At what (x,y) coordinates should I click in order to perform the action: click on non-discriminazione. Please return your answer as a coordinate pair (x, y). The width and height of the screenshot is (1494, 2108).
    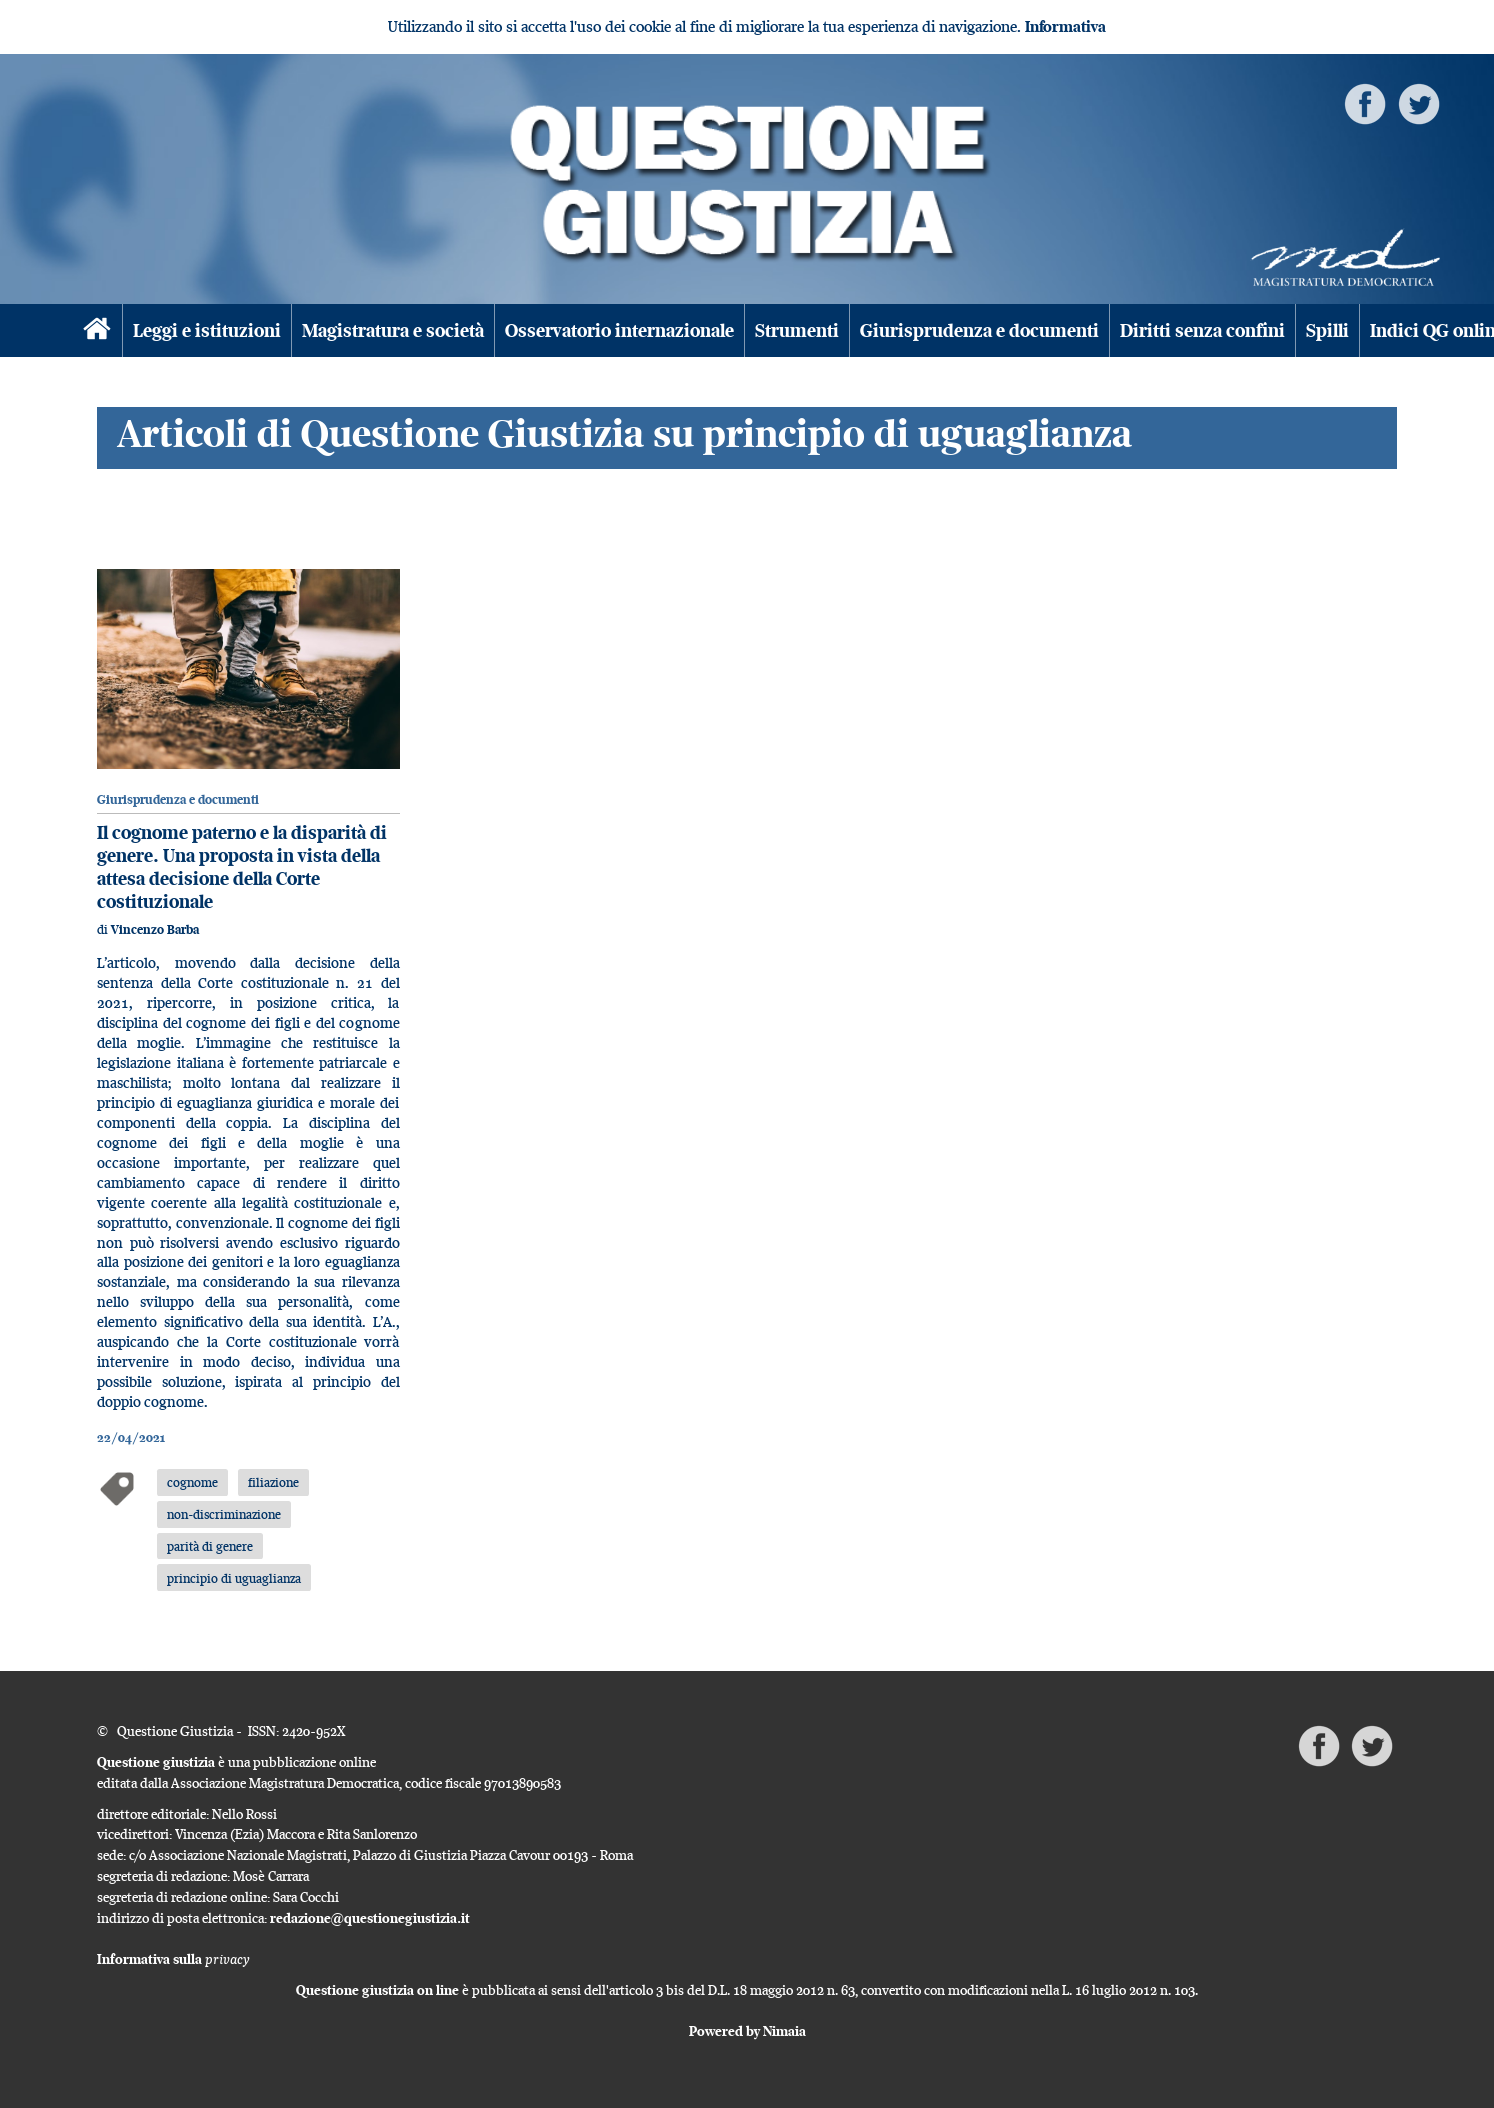
    Looking at the image, I should click on (224, 1514).